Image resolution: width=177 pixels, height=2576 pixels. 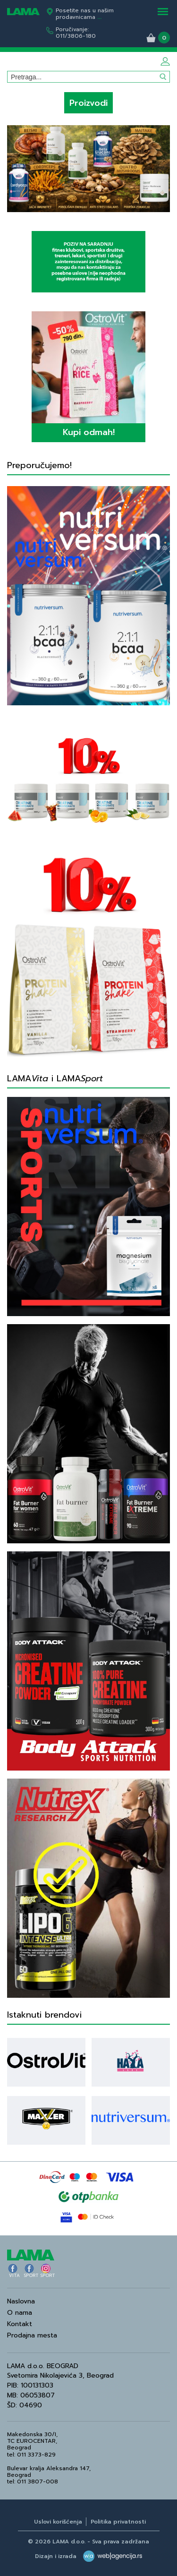 I want to click on Next, so click(x=162, y=165).